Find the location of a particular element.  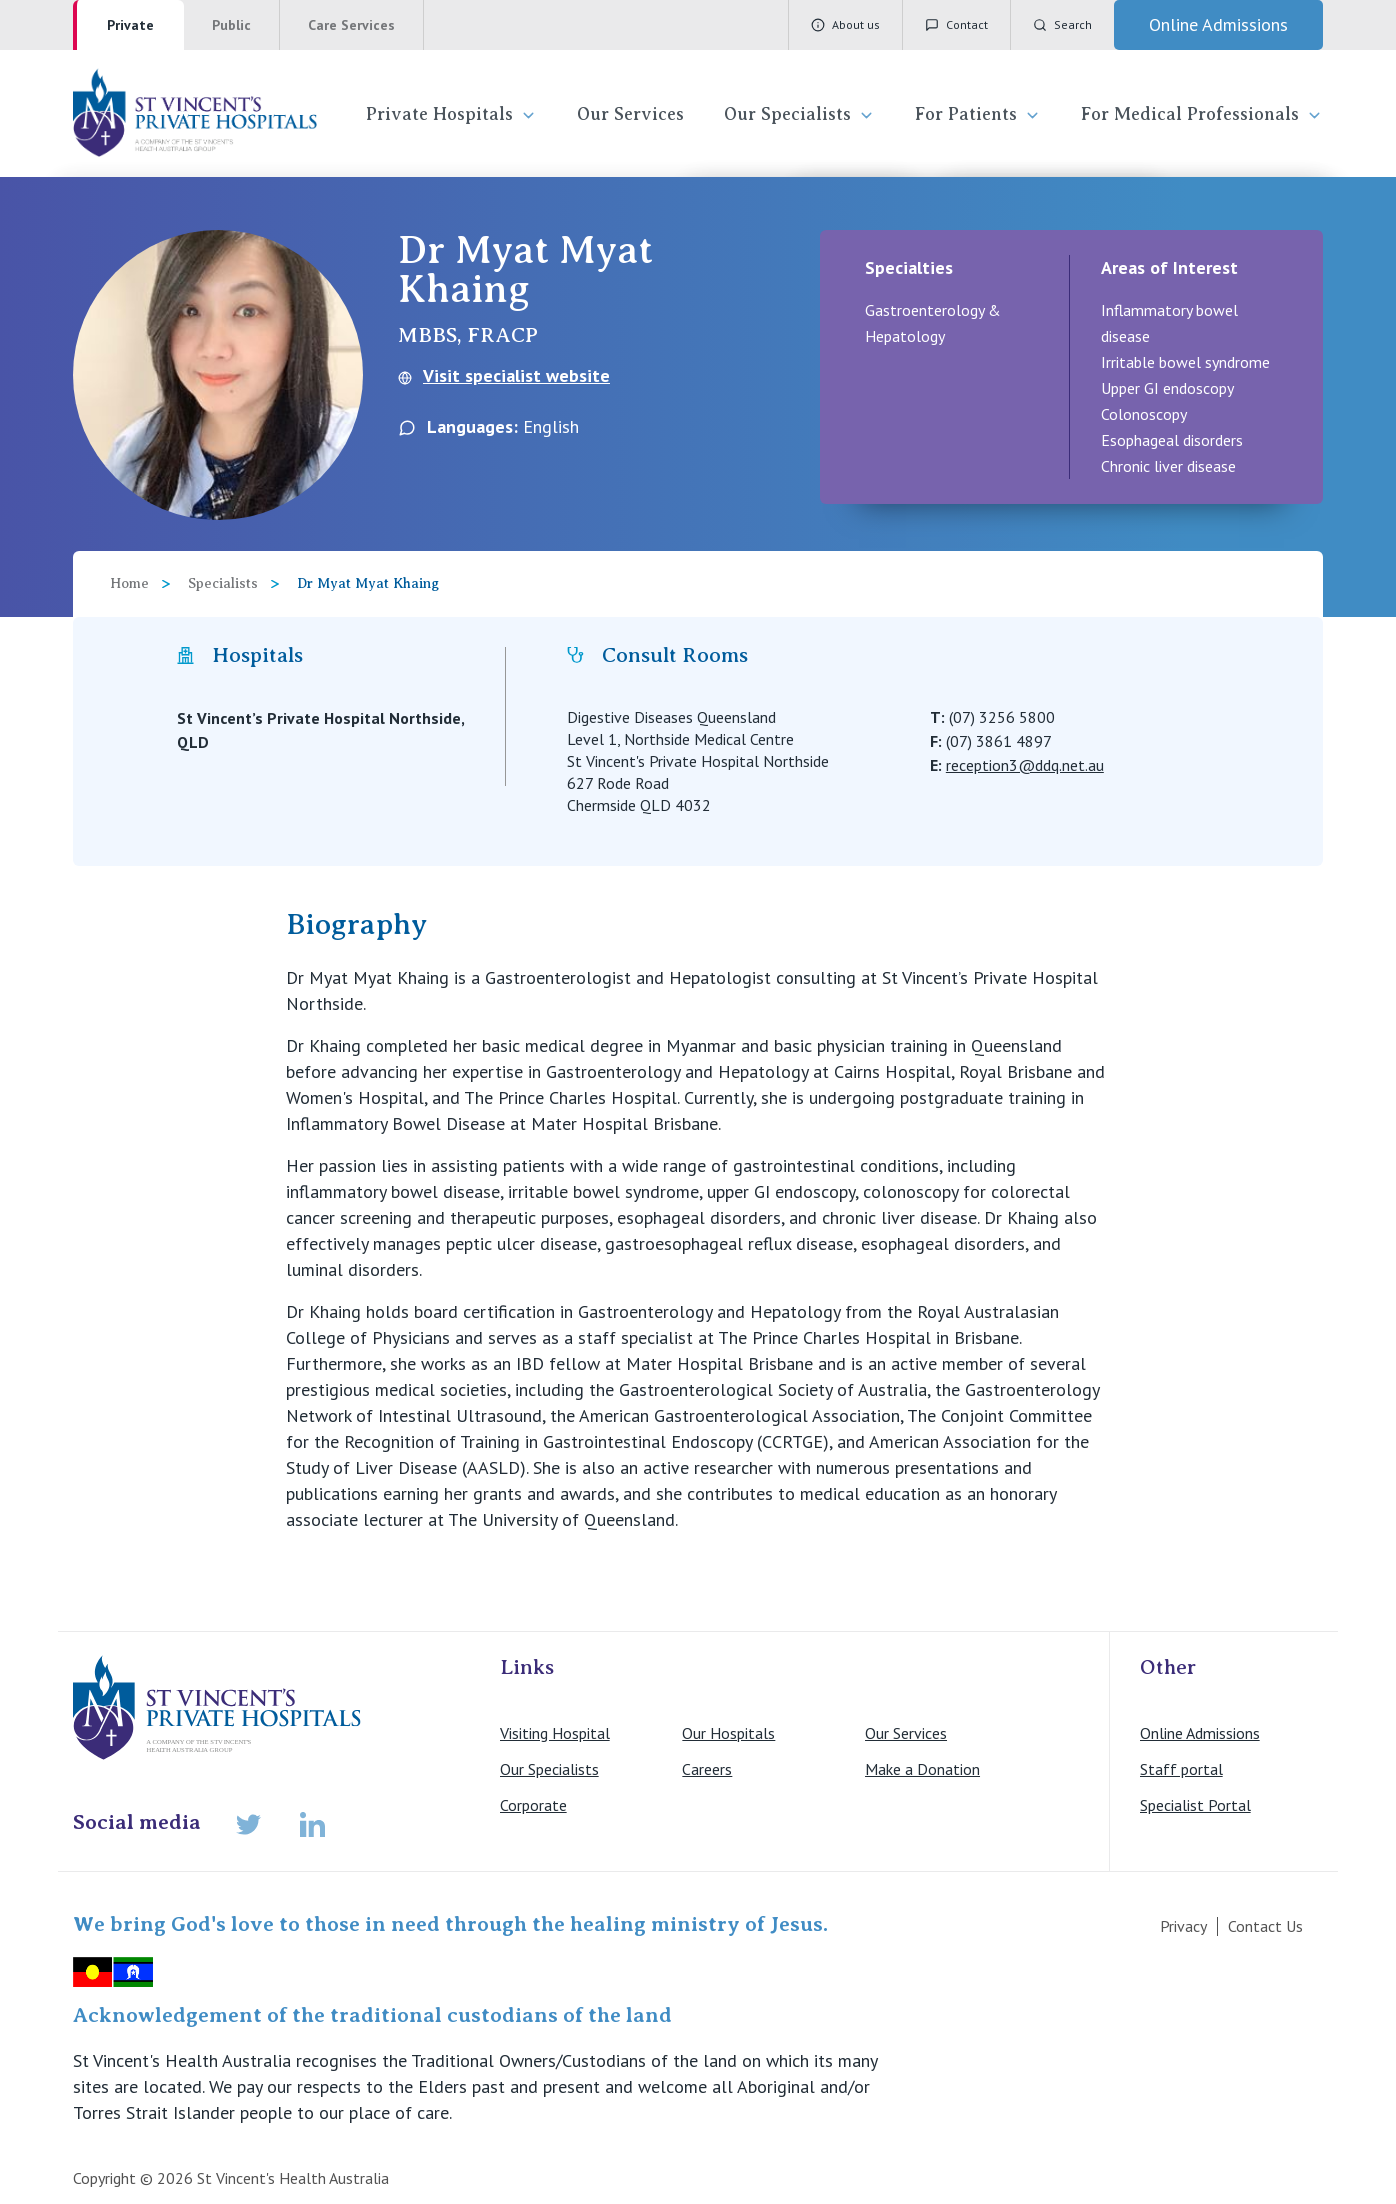

Visiting Hospital is located at coordinates (555, 1733).